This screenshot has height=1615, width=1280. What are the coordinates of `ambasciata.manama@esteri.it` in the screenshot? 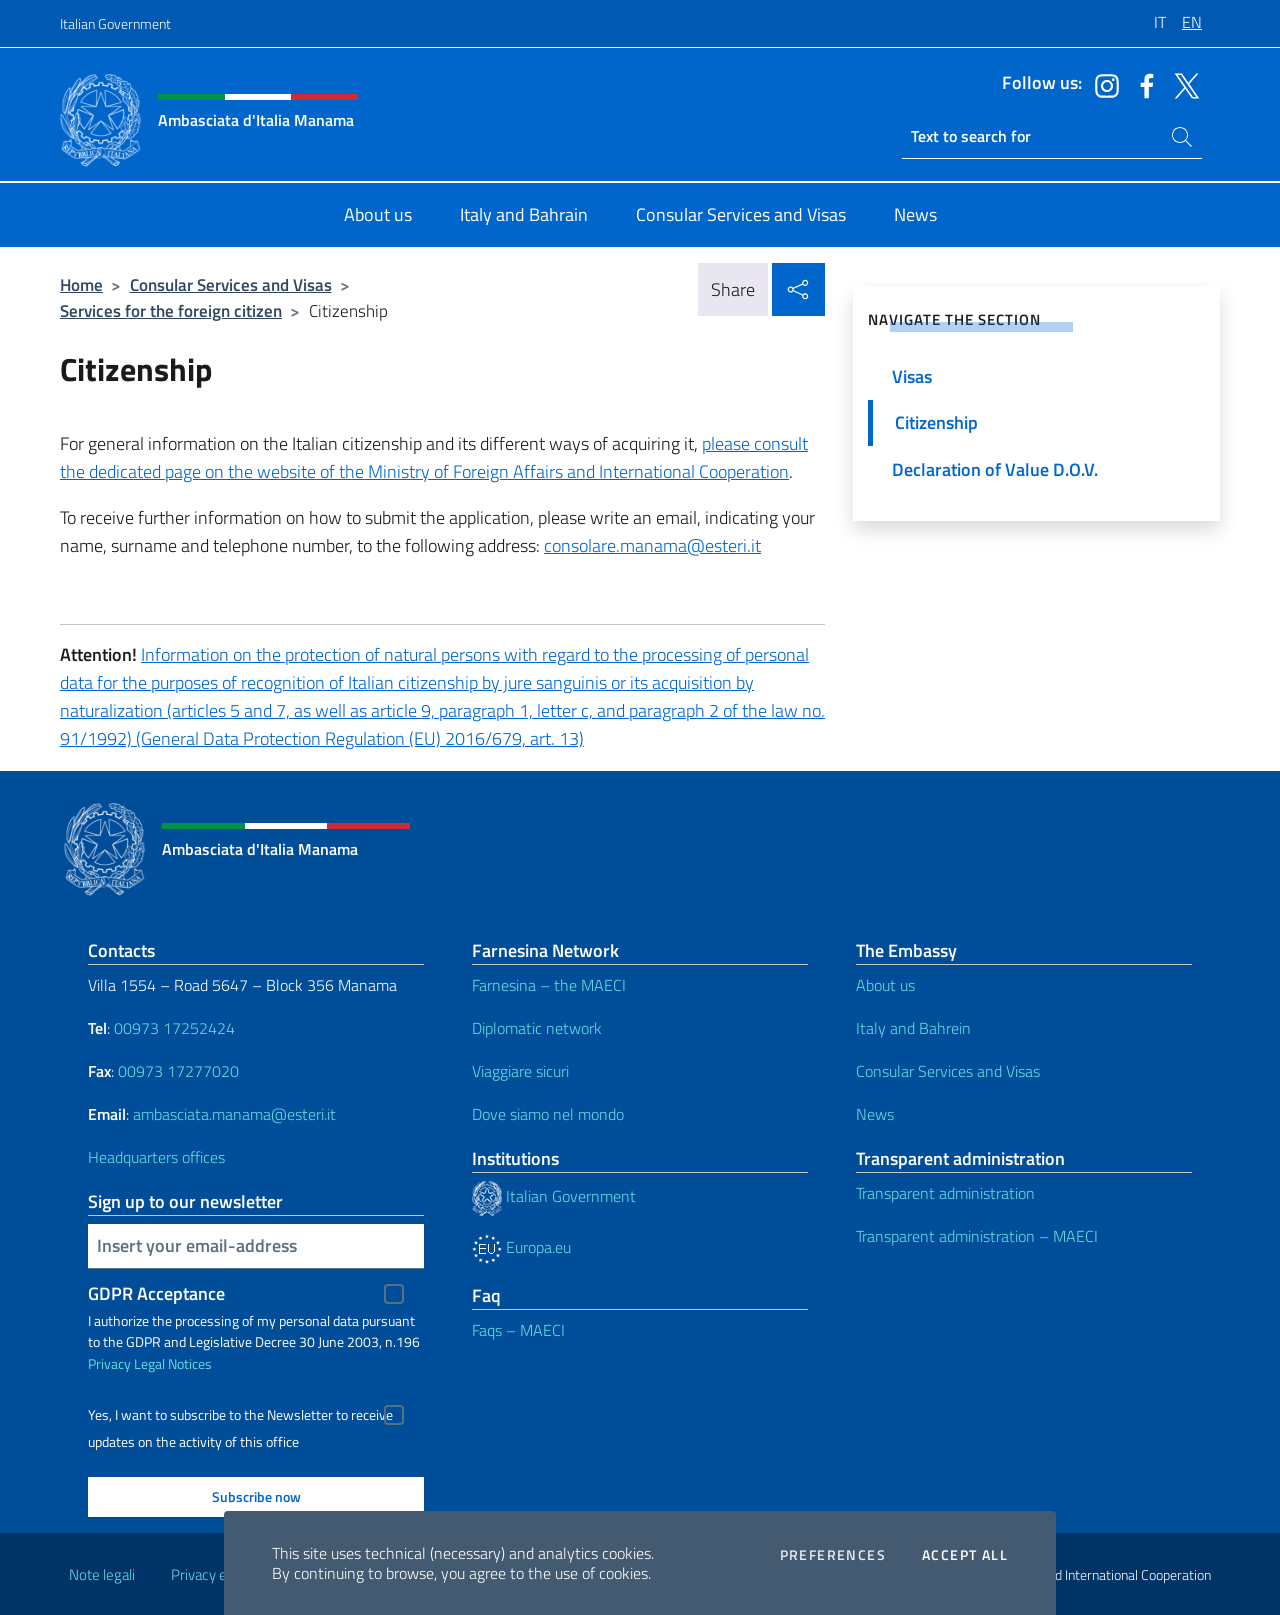 It's located at (234, 1114).